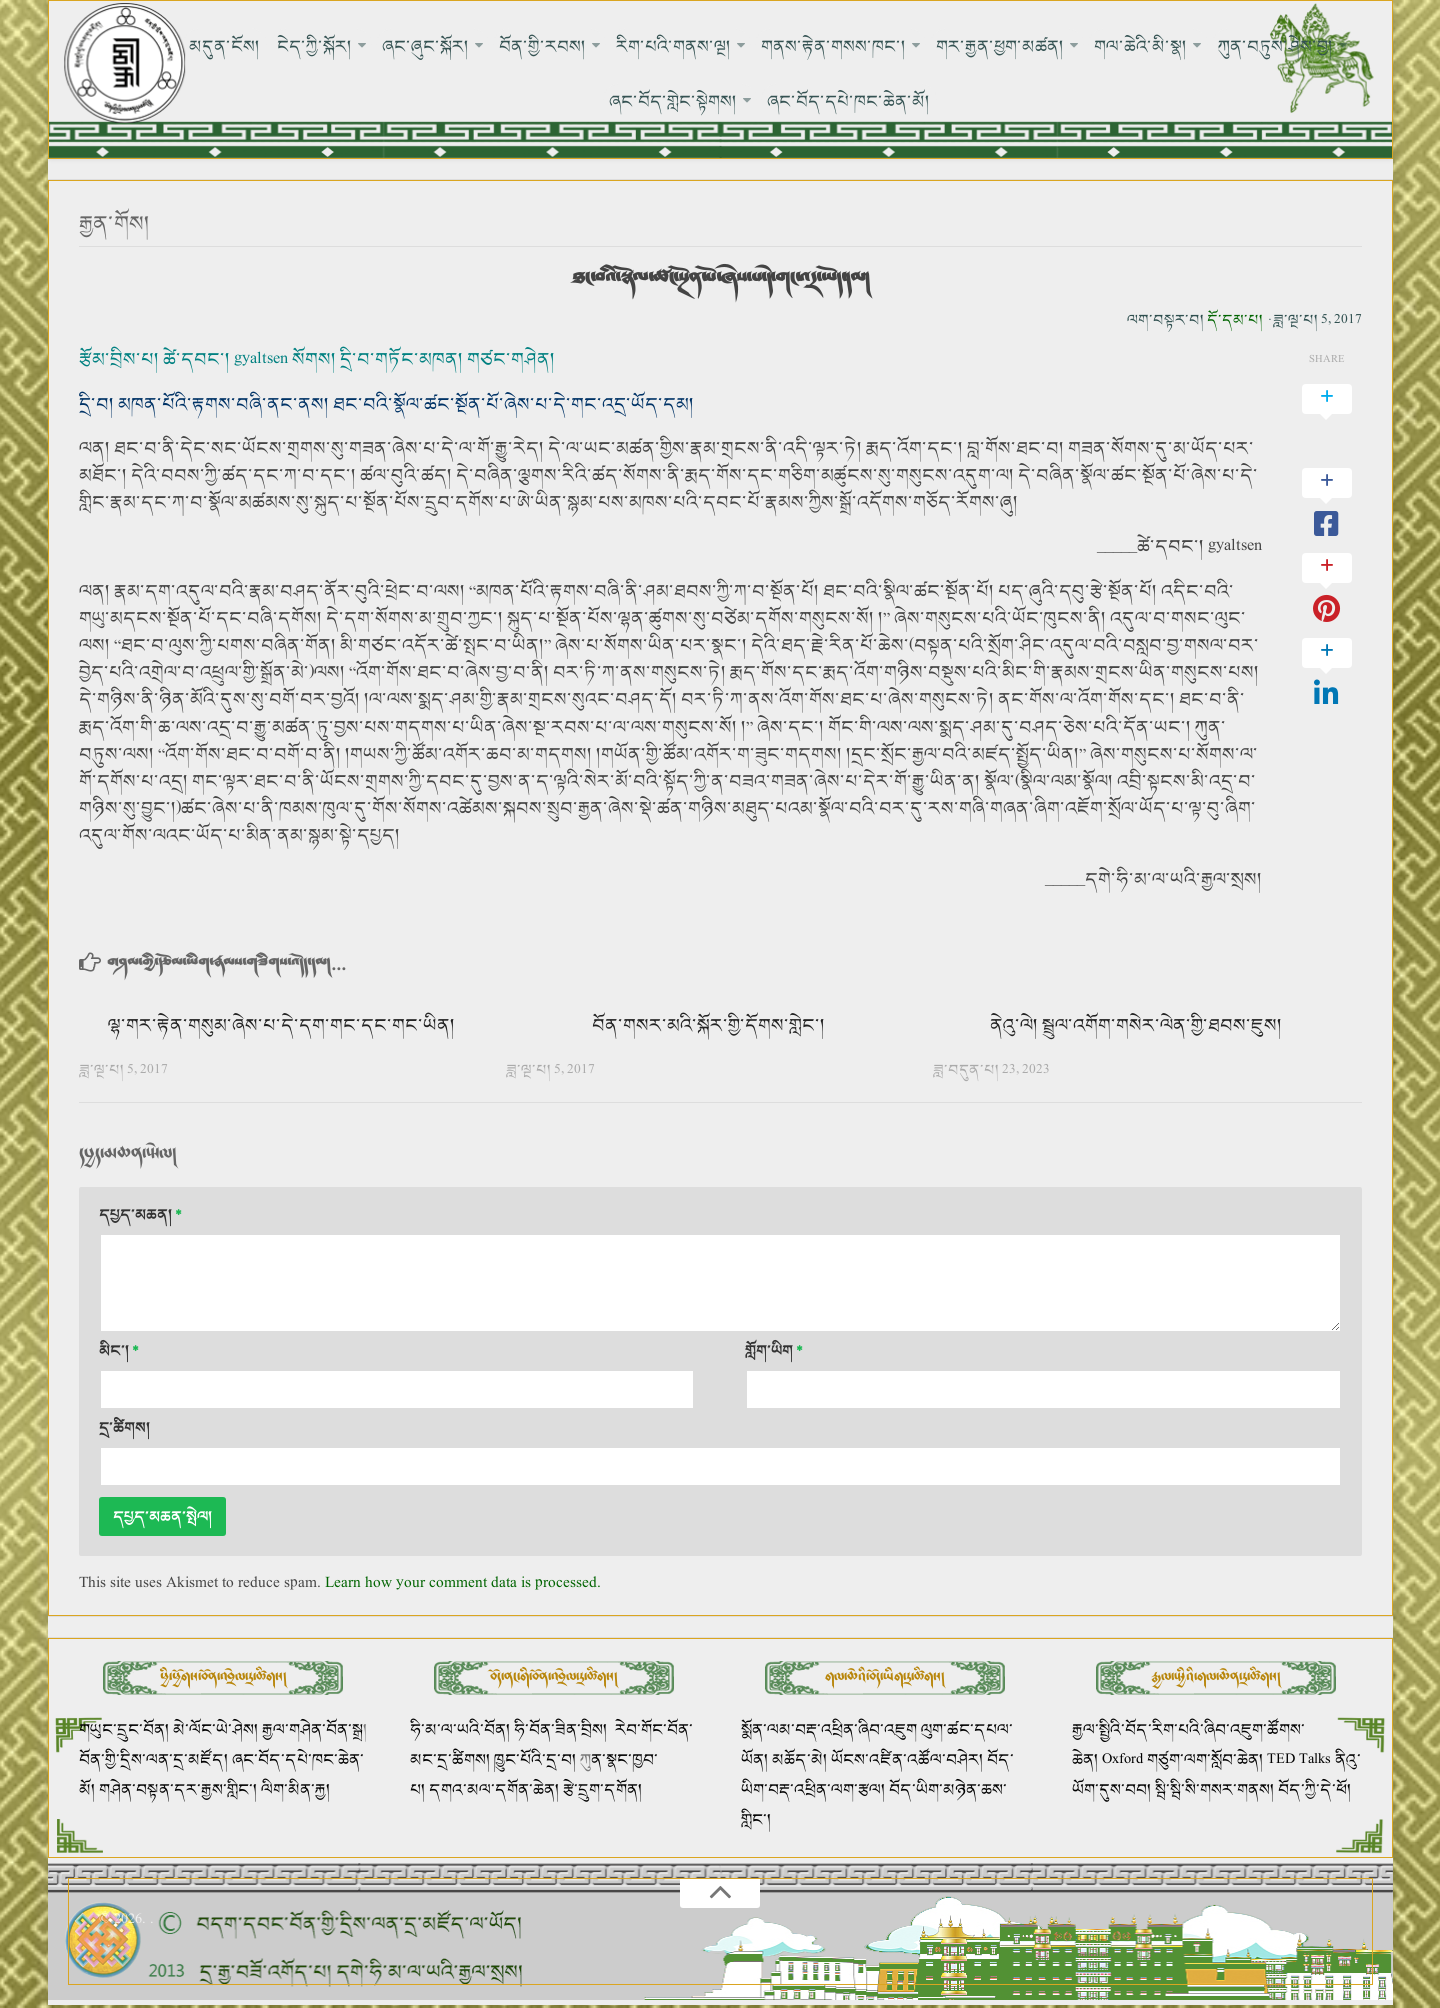  Describe the element at coordinates (560, 1730) in the screenshot. I see `ཧི་བོན་ཟིན་བྲིས།` at that location.